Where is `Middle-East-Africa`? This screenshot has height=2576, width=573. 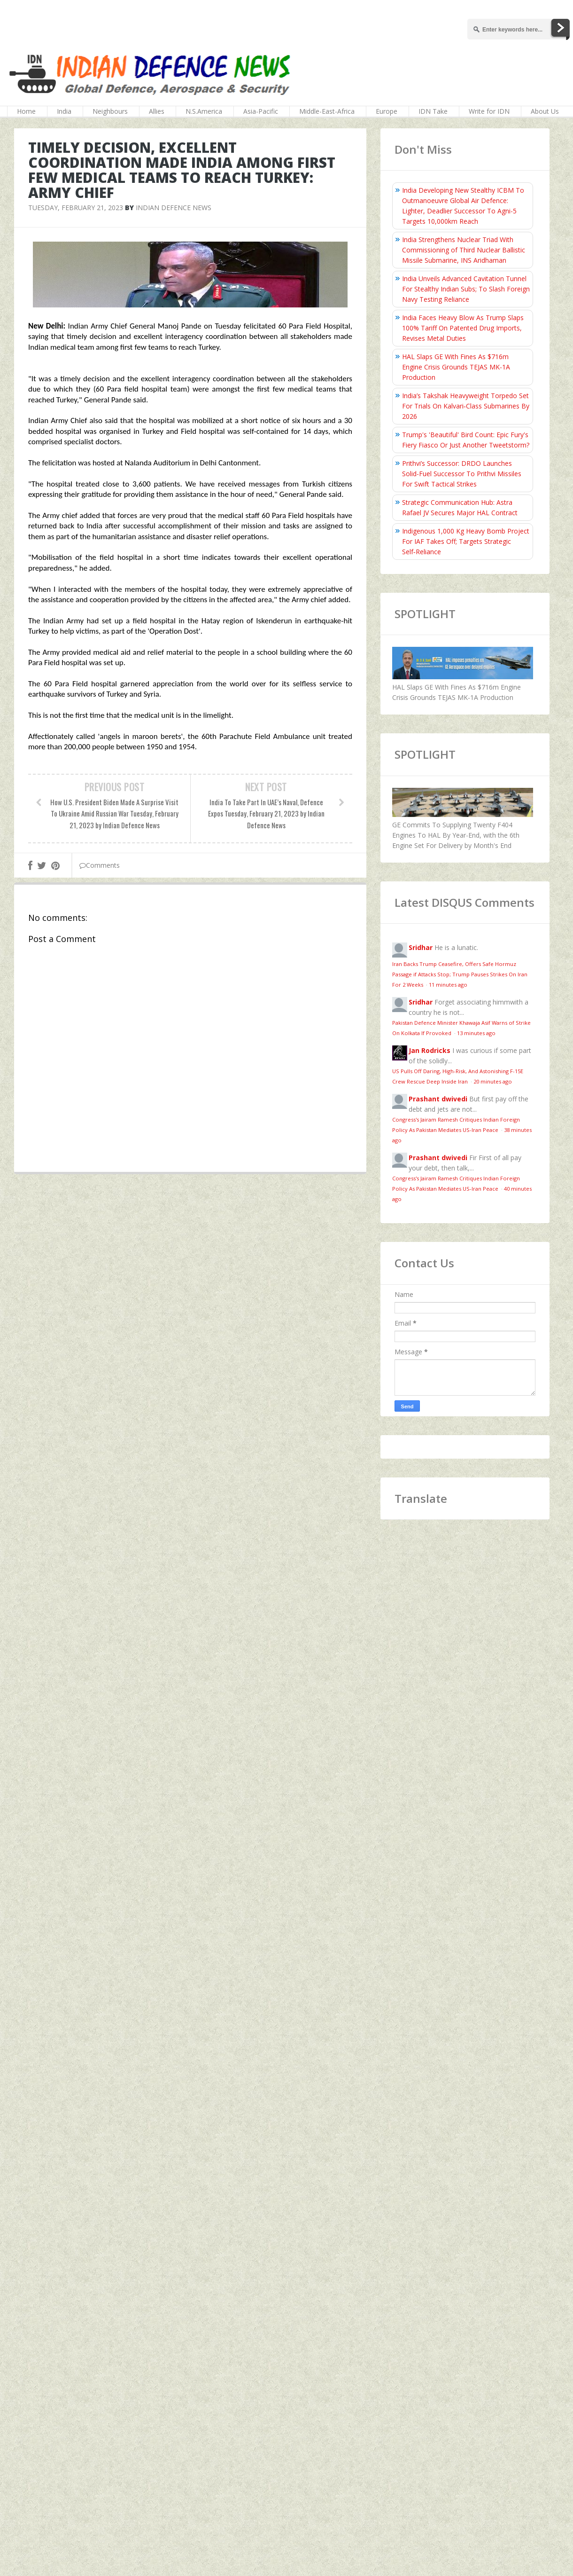 Middle-East-Africa is located at coordinates (327, 111).